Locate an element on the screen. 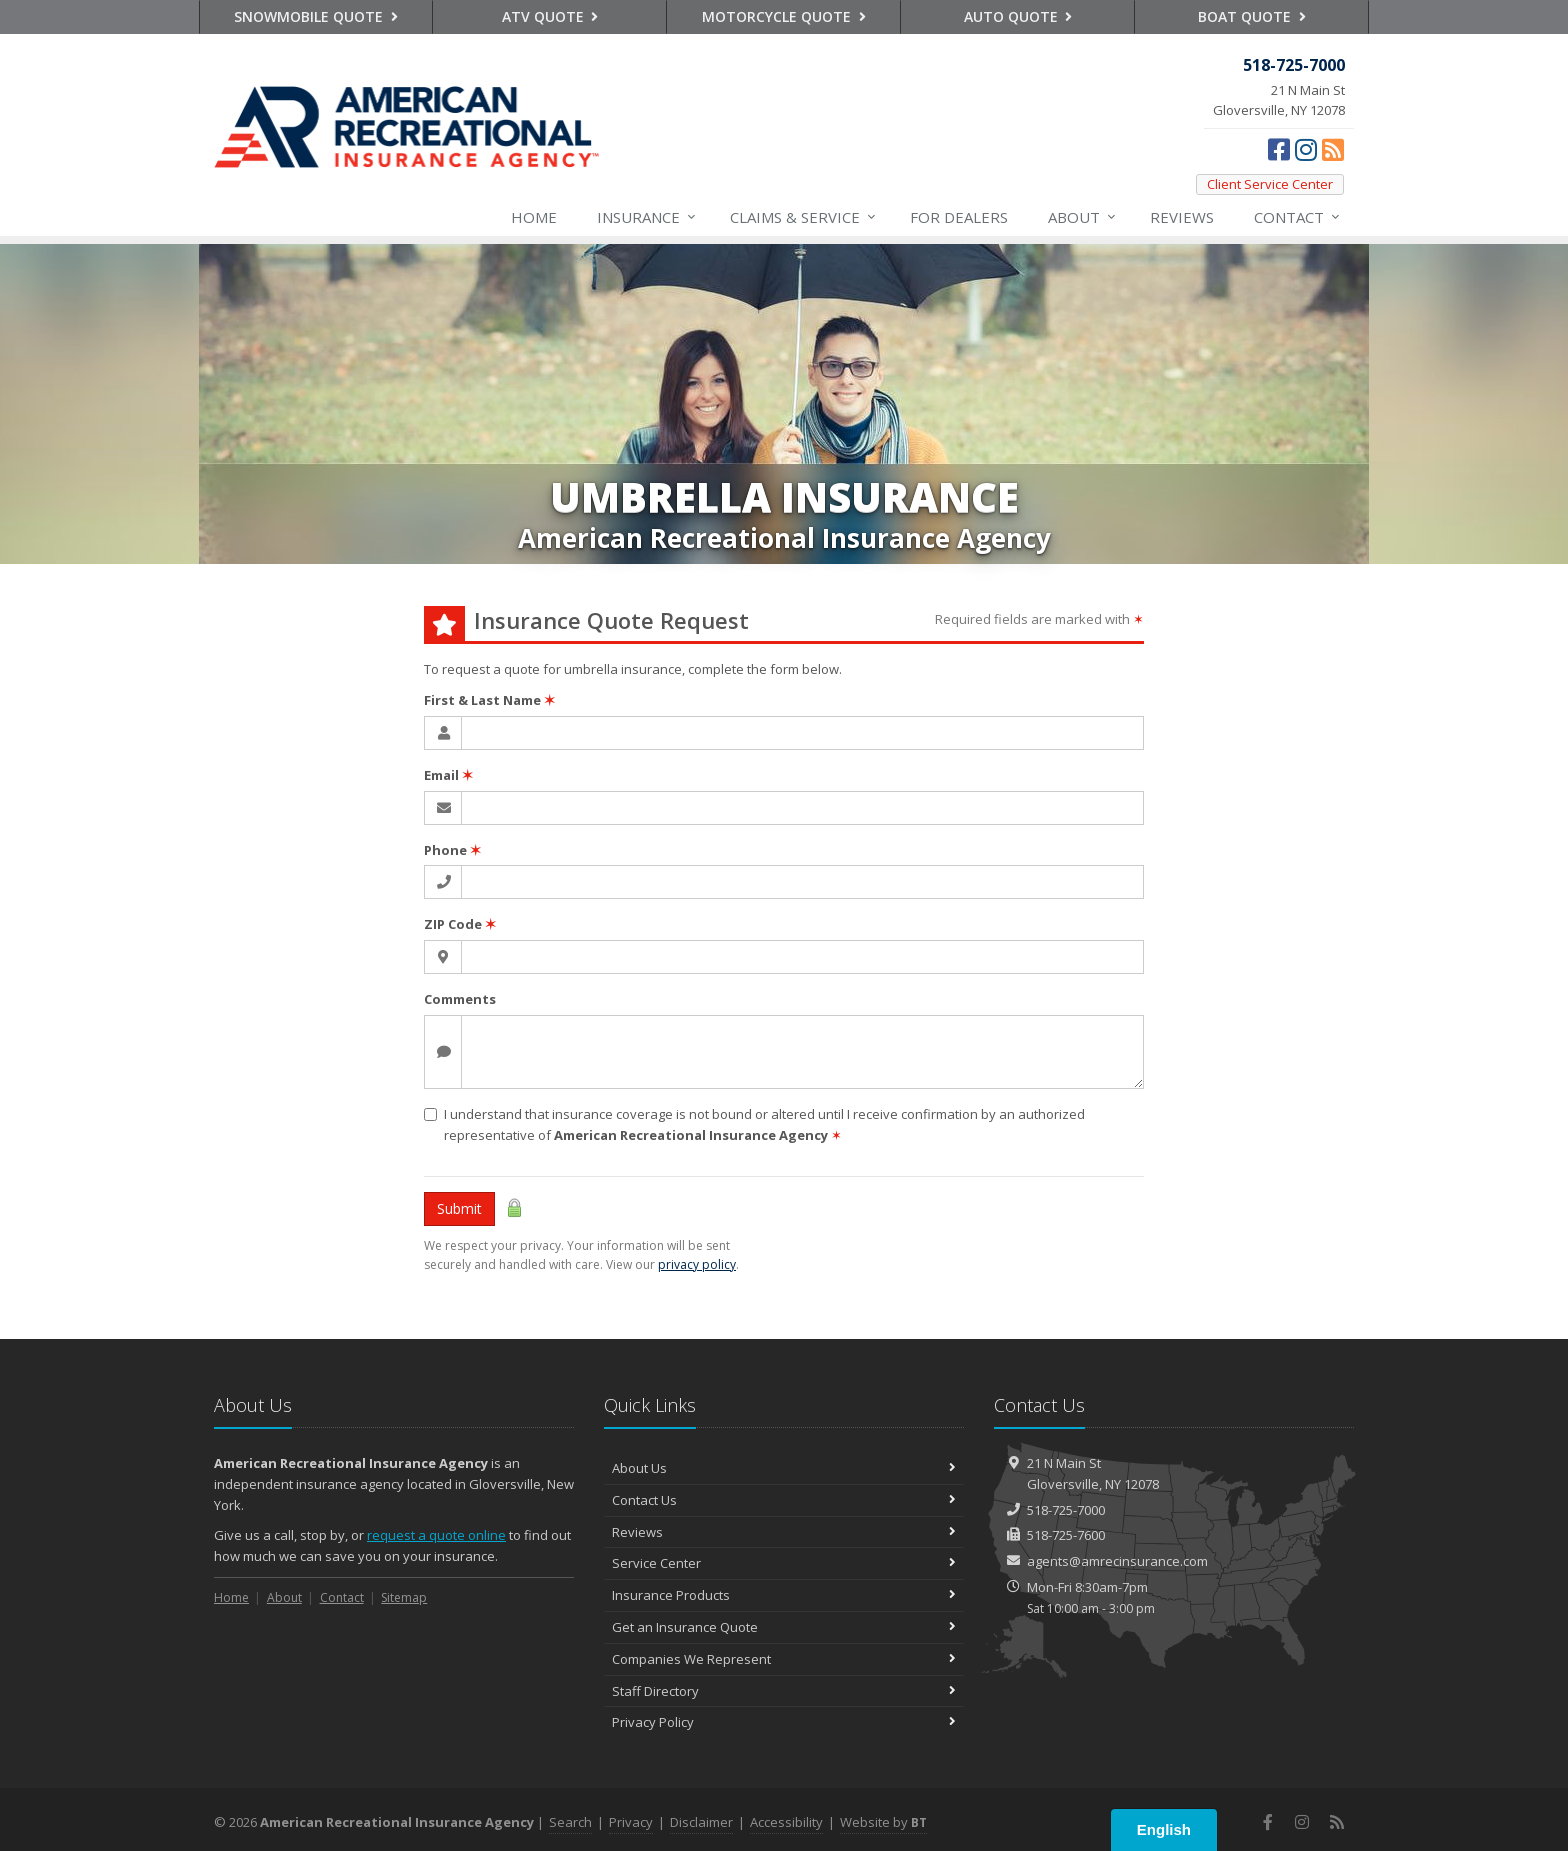 Image resolution: width=1568 pixels, height=1851 pixels. For Dealers is located at coordinates (959, 217).